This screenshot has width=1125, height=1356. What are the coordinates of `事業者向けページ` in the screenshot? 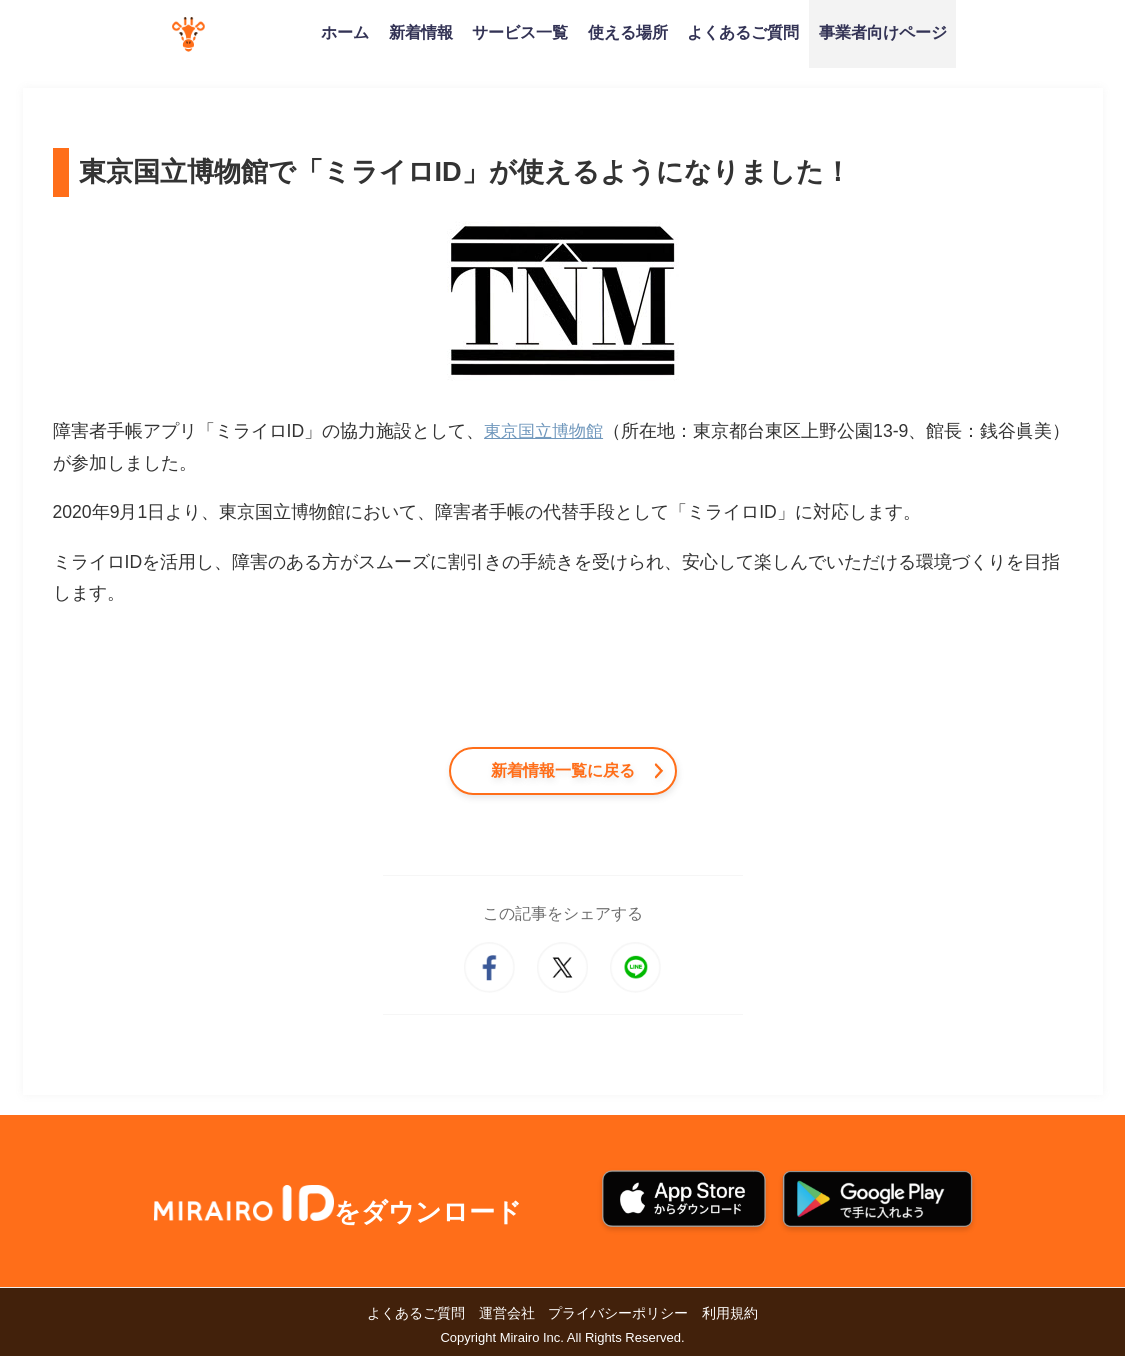 It's located at (883, 32).